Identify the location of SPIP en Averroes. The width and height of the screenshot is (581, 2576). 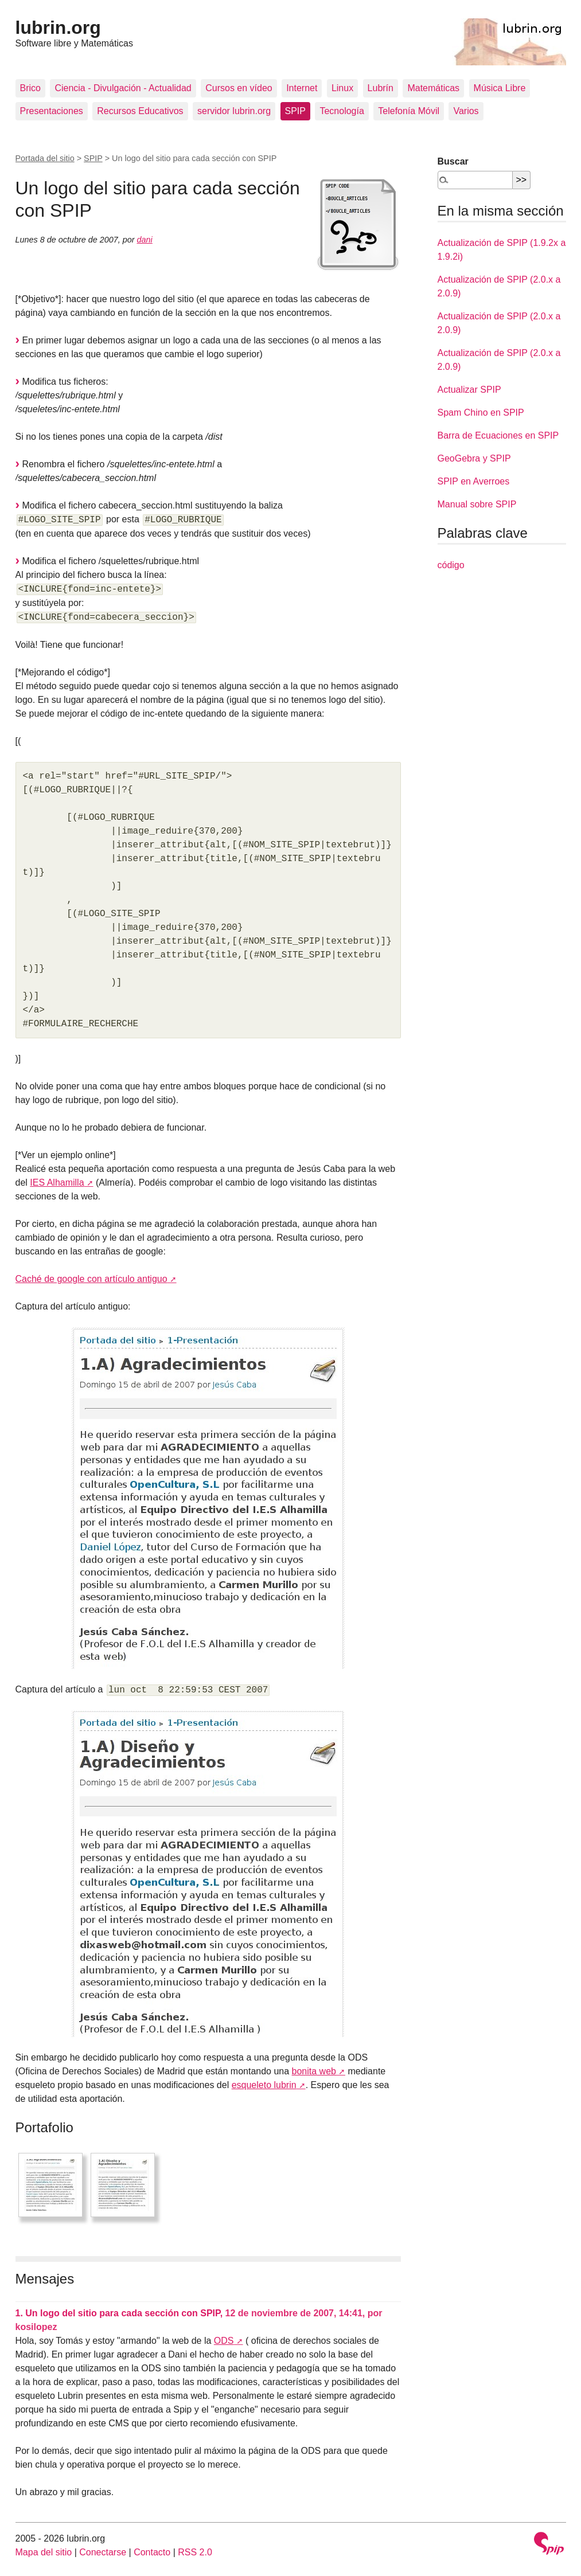
(474, 481).